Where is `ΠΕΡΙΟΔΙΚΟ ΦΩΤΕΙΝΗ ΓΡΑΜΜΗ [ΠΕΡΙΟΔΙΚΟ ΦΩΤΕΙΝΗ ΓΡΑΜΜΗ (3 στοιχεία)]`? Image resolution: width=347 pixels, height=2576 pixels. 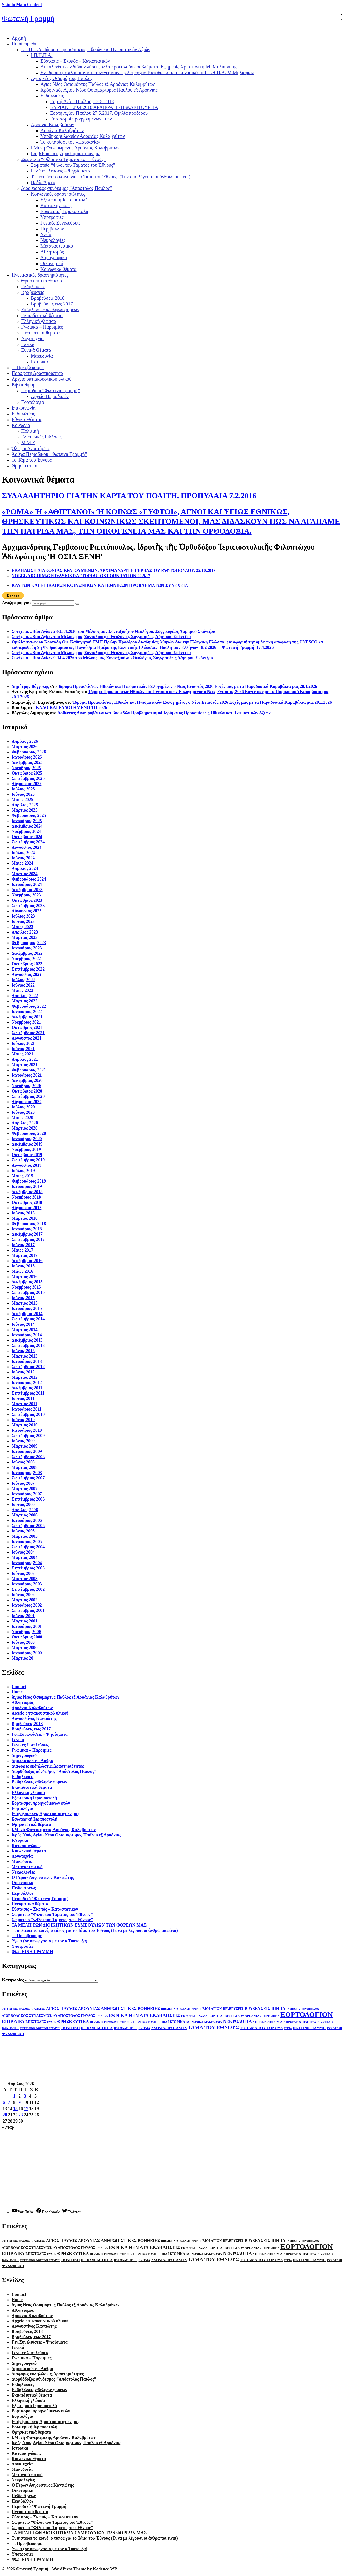
ΠΕΡΙΟΔΙΚΟ ΦΩΤΕΙΝΗ ΓΡΑΜΜΗ [ΠΕΡΙΟΔΙΚΟ ΦΩΤΕΙΝΗ ΓΡΑΜΜΗ (3 στοιχεία)] is located at coordinates (40, 2028).